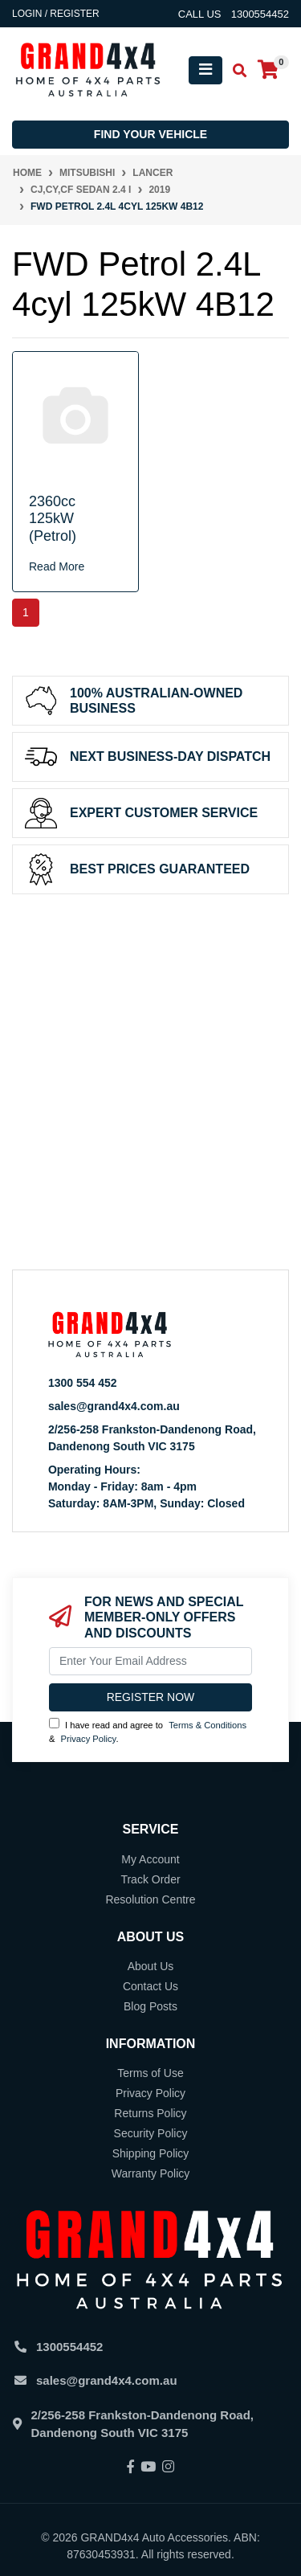  Describe the element at coordinates (88, 1739) in the screenshot. I see `Privacy Policy` at that location.